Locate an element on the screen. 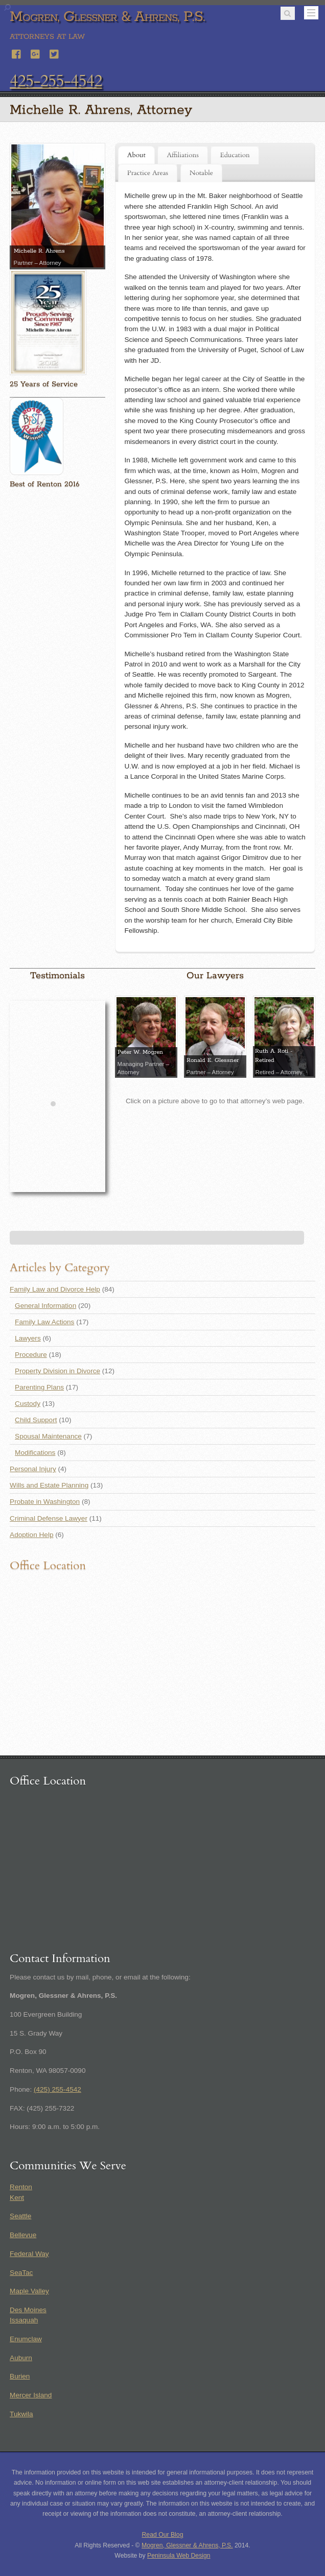 The image size is (325, 2576). Criminal Defense Lawyer is located at coordinates (48, 1518).